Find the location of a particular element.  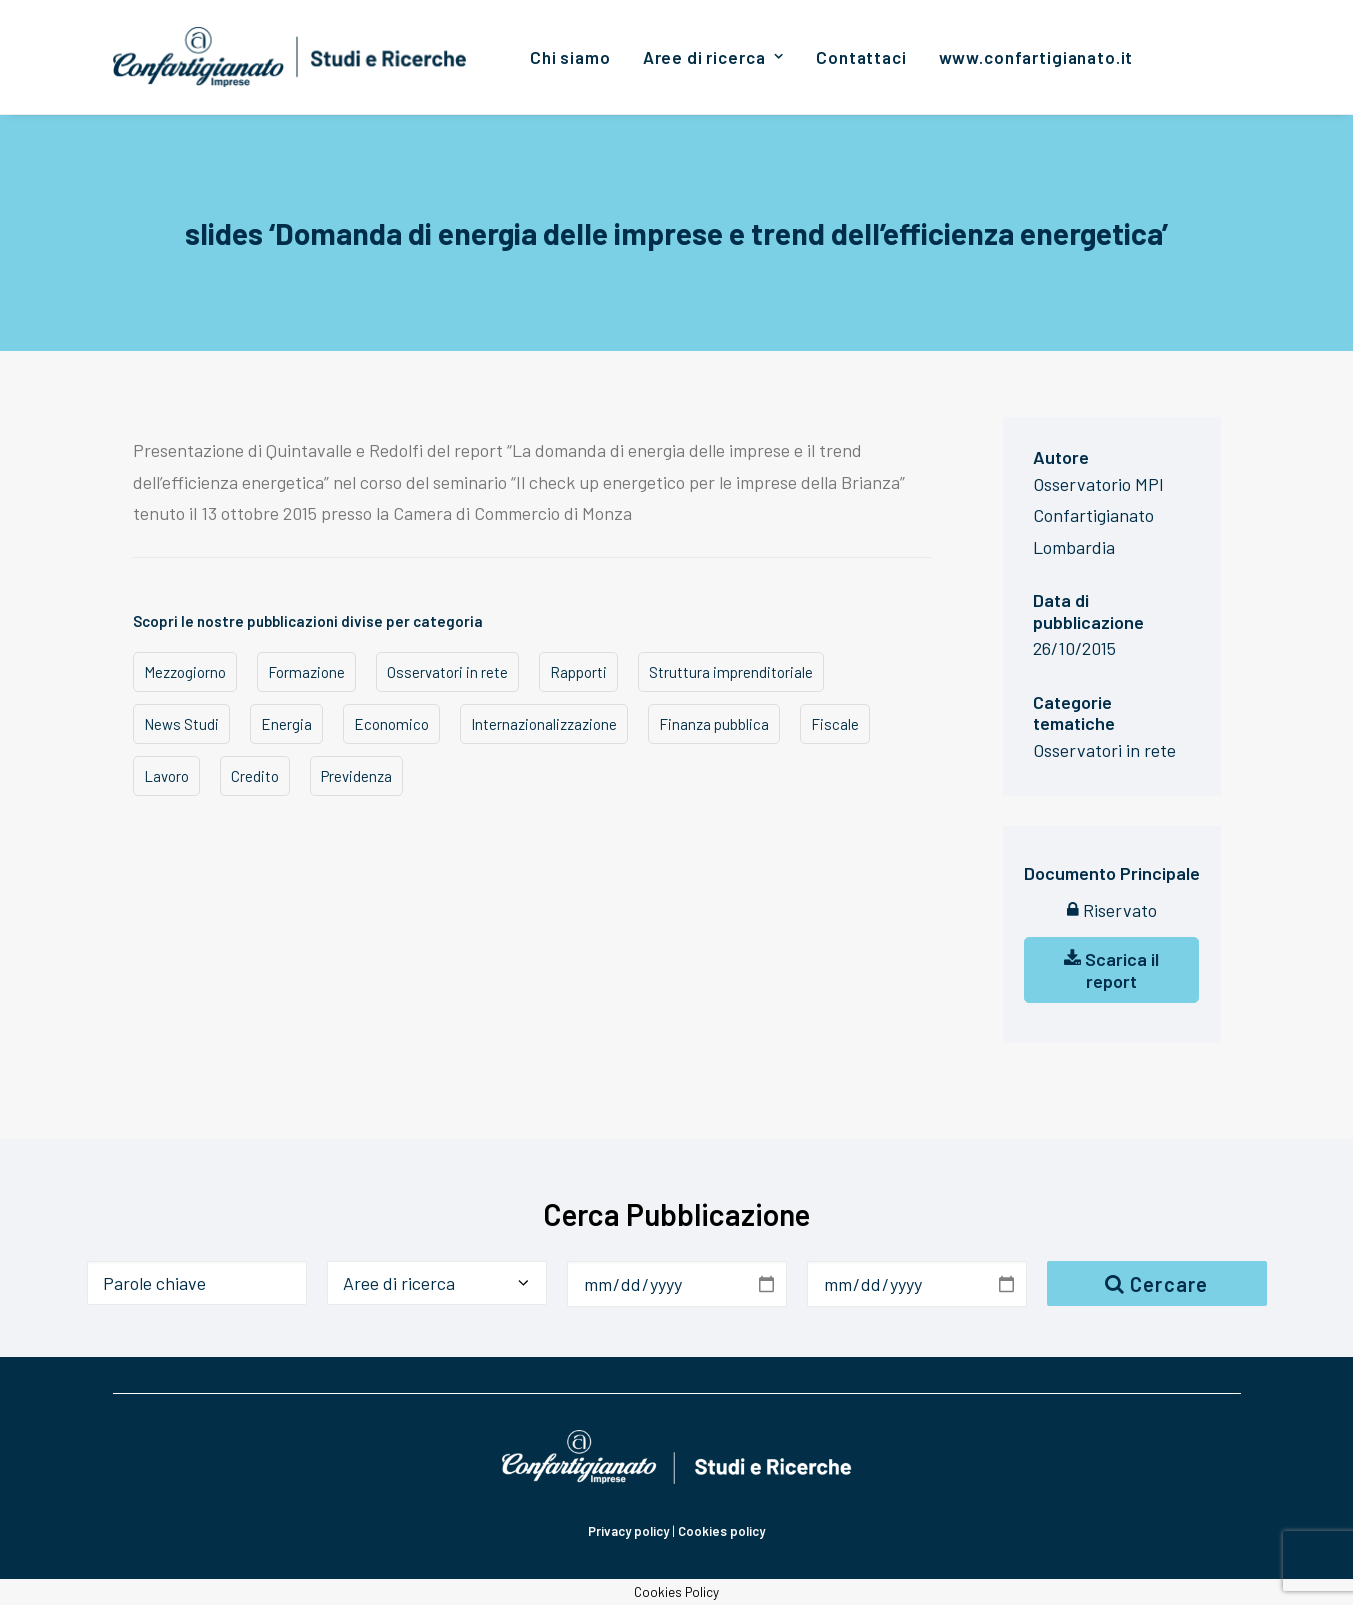

Aree di ricerca [button] is located at coordinates (713, 57).